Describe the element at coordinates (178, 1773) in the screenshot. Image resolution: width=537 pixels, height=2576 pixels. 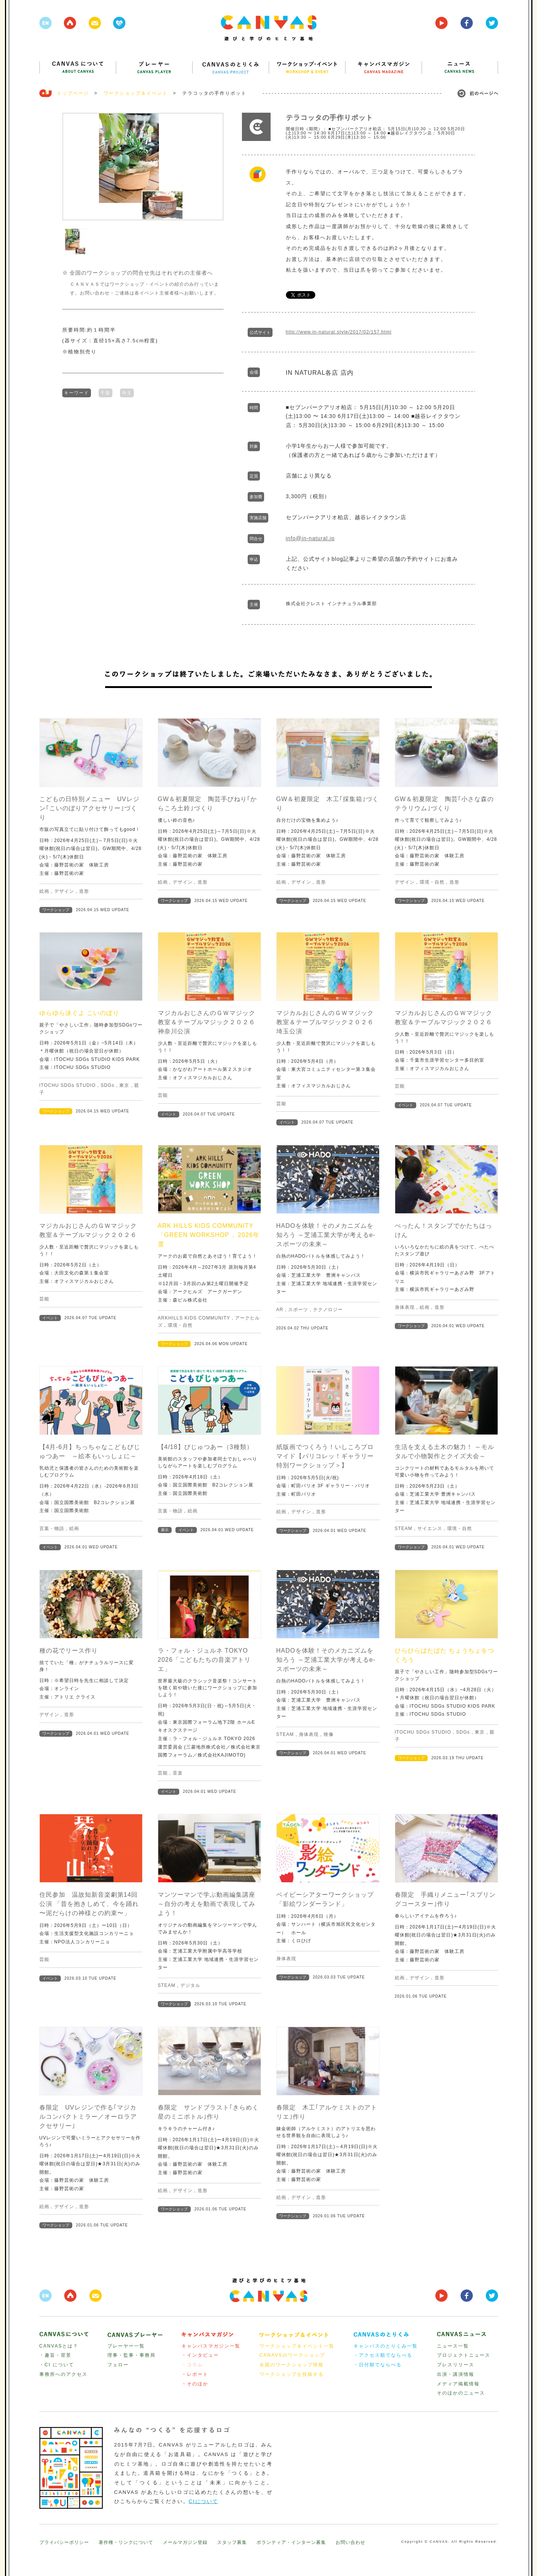
I see `音楽` at that location.